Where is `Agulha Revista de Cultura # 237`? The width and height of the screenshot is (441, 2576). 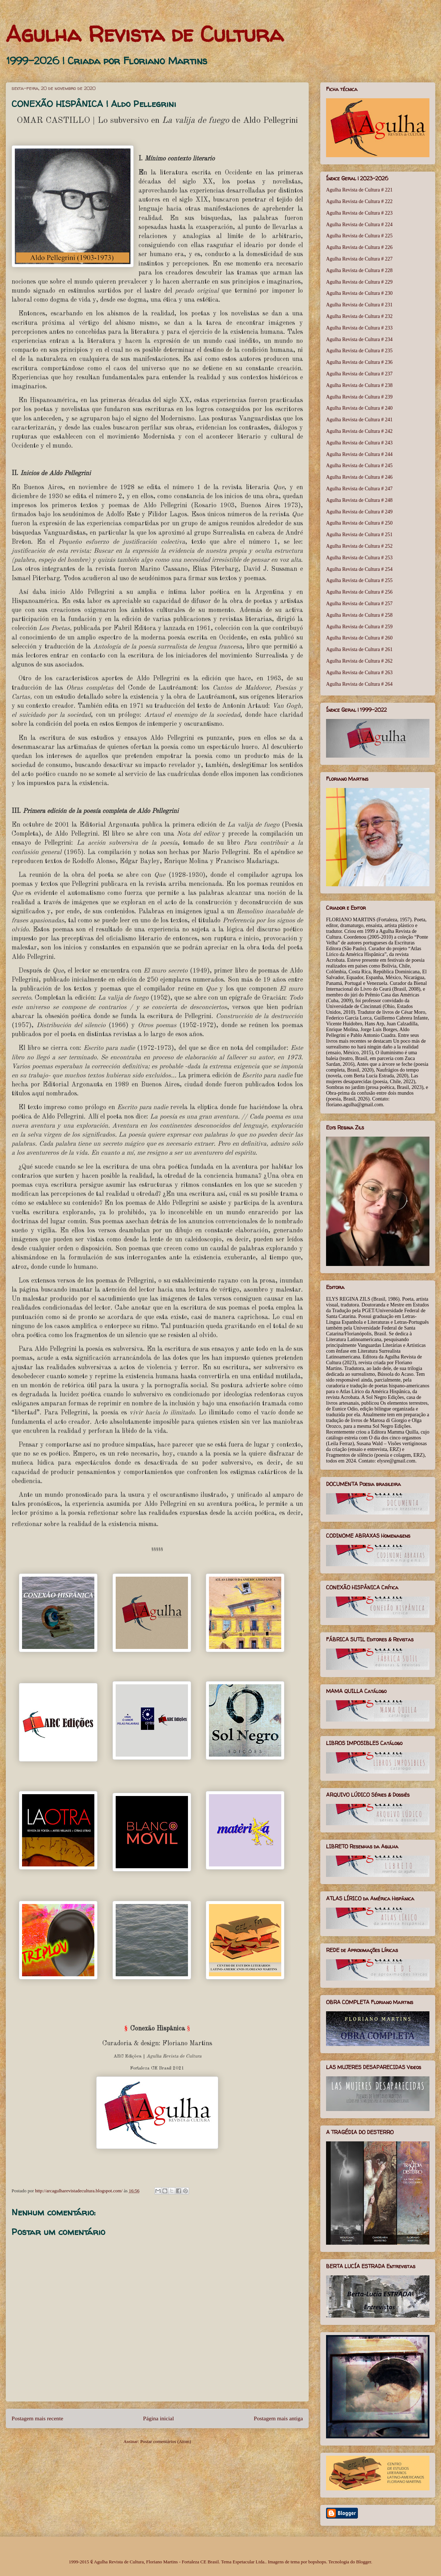
Agulha Revista de Cultura # 237 is located at coordinates (359, 373).